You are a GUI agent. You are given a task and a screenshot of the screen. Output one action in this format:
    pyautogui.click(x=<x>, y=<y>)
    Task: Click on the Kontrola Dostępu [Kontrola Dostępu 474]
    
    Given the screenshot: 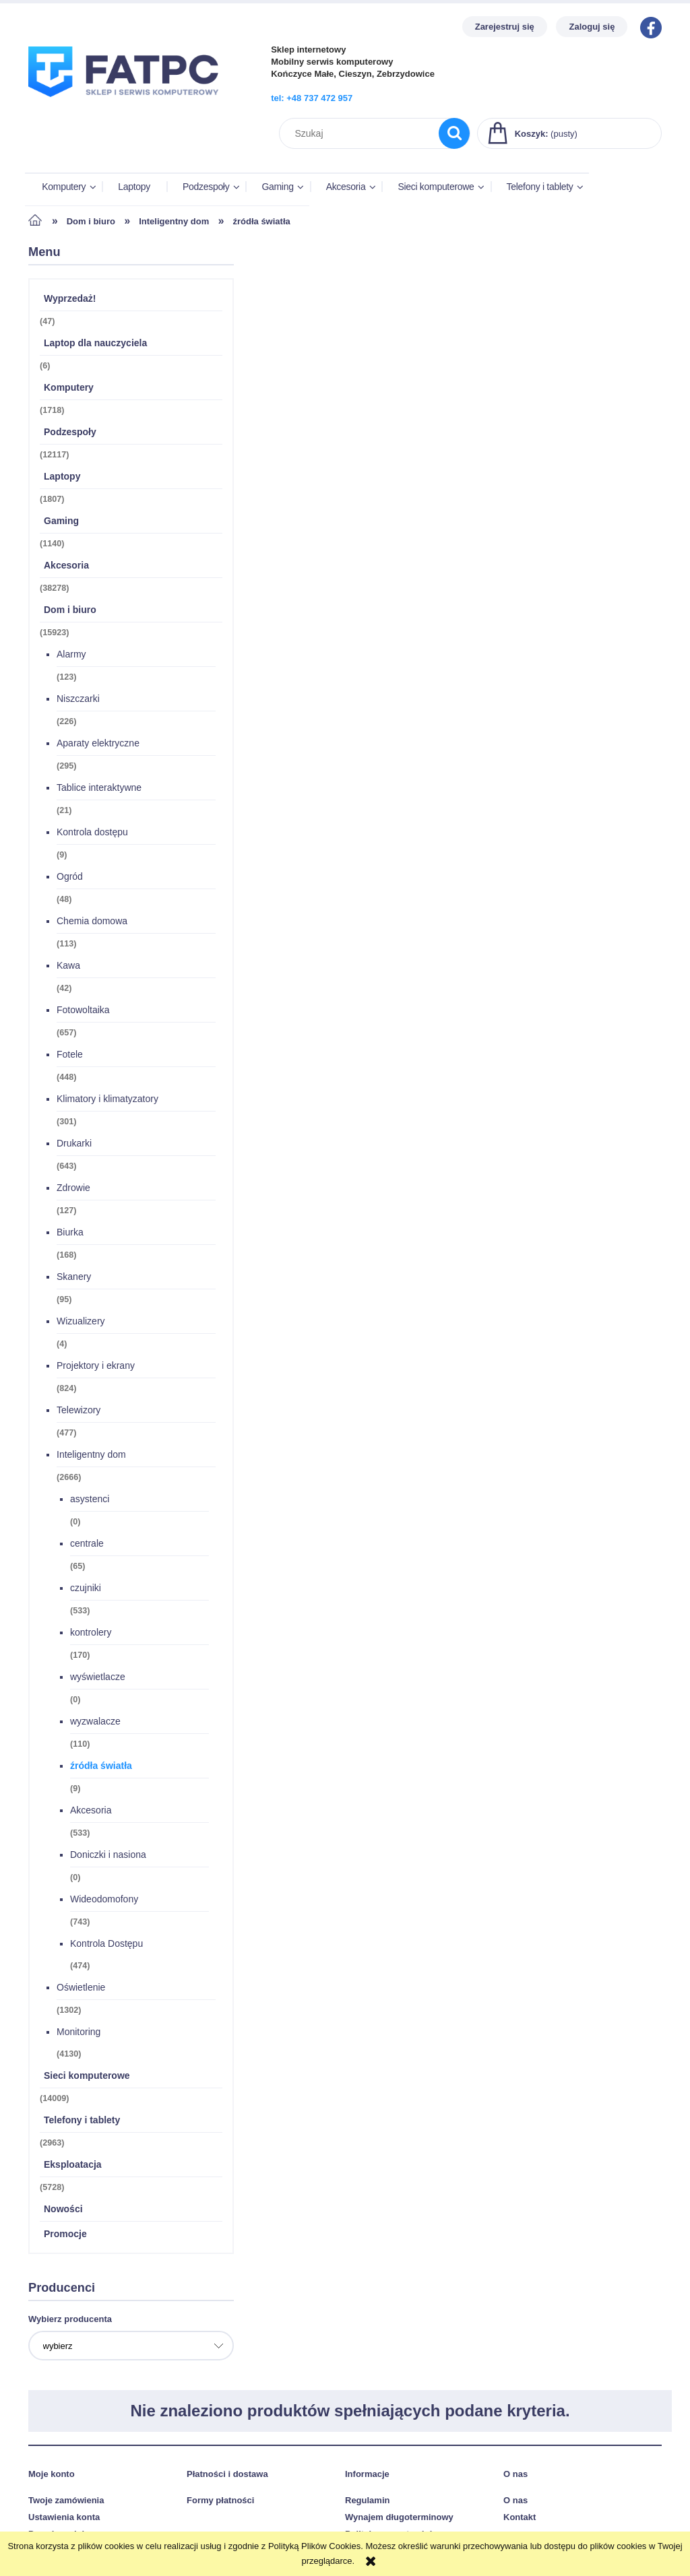 What is the action you would take?
    pyautogui.click(x=106, y=1945)
    